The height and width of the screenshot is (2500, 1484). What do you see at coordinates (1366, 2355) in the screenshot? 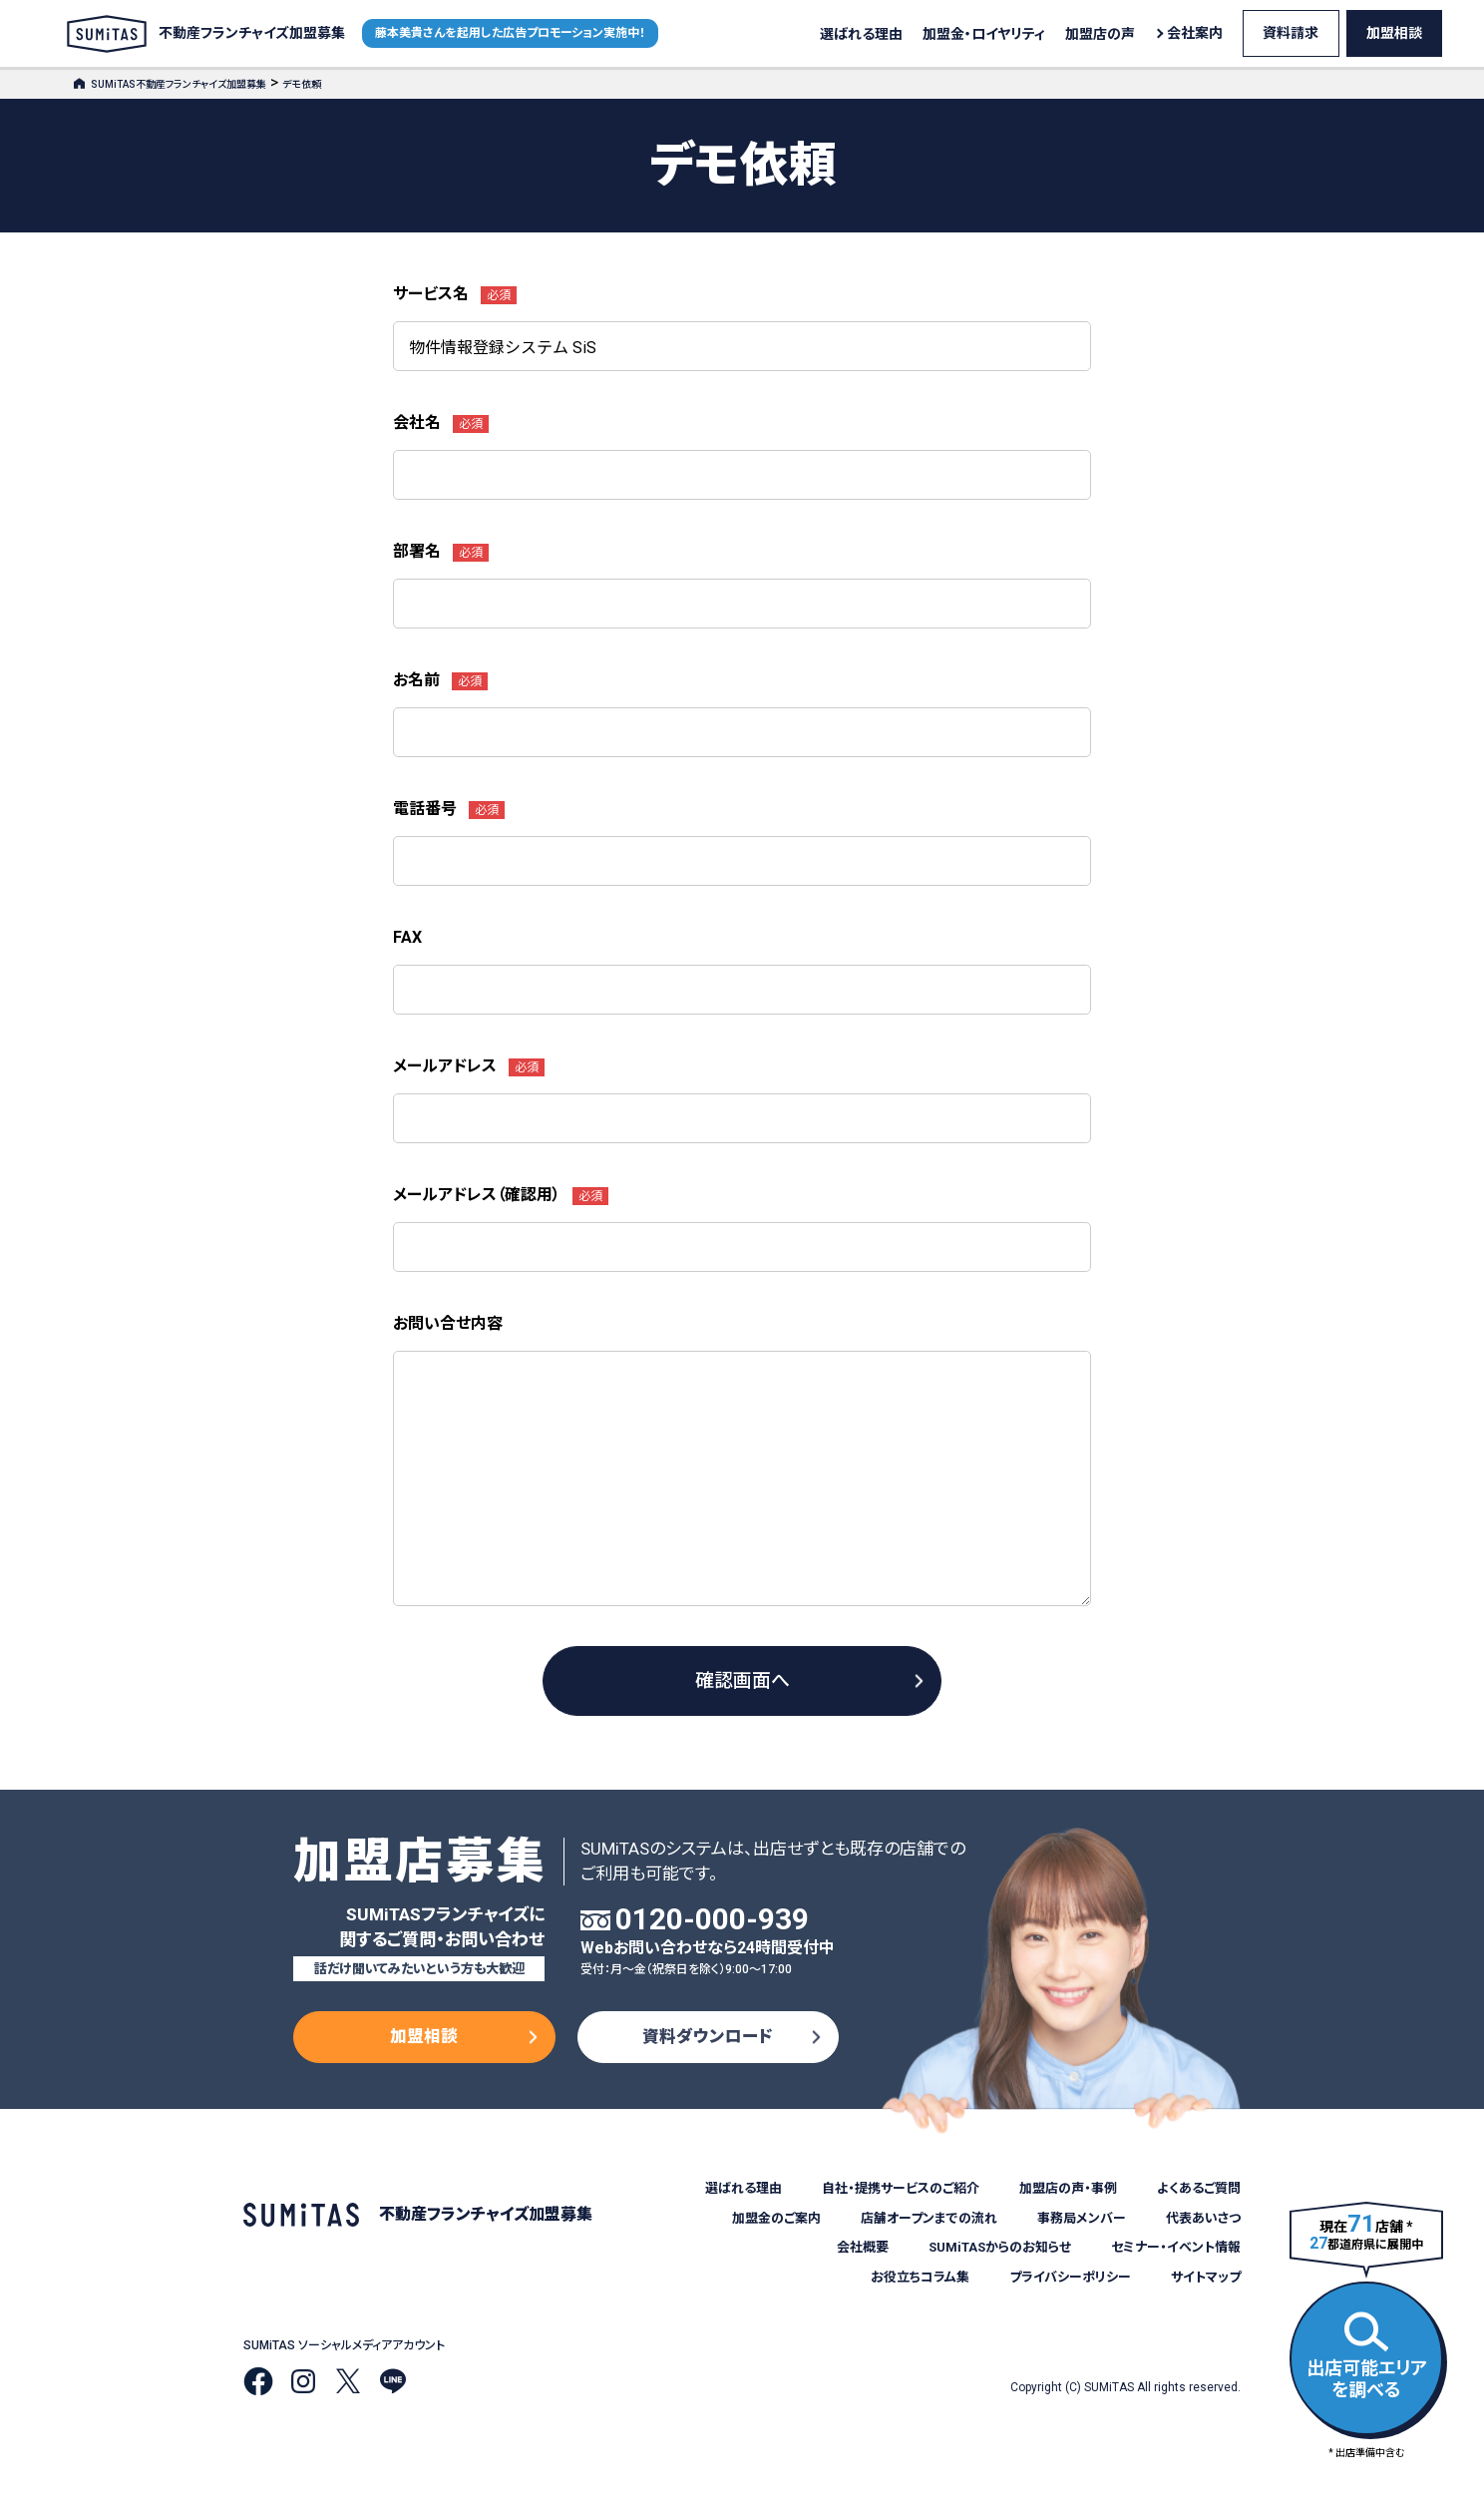
I see `出店可能エリアを調べる` at bounding box center [1366, 2355].